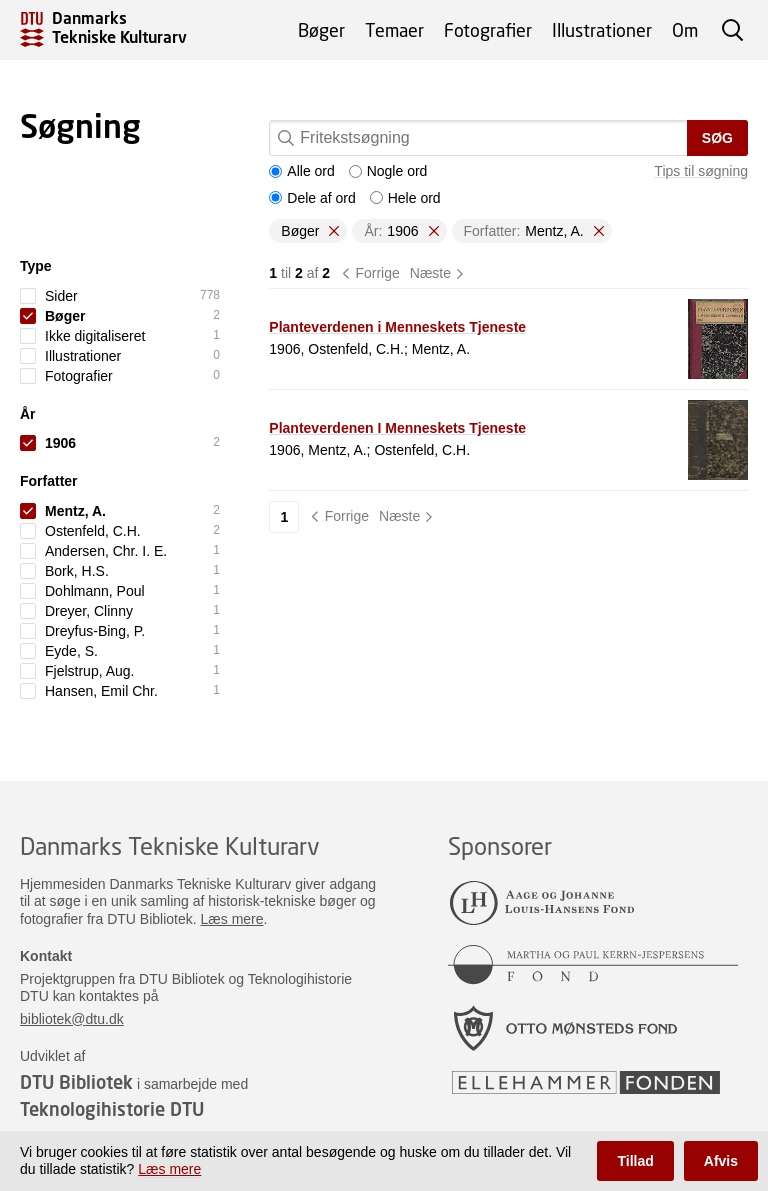 The image size is (768, 1191). Describe the element at coordinates (717, 138) in the screenshot. I see `Søg` at that location.